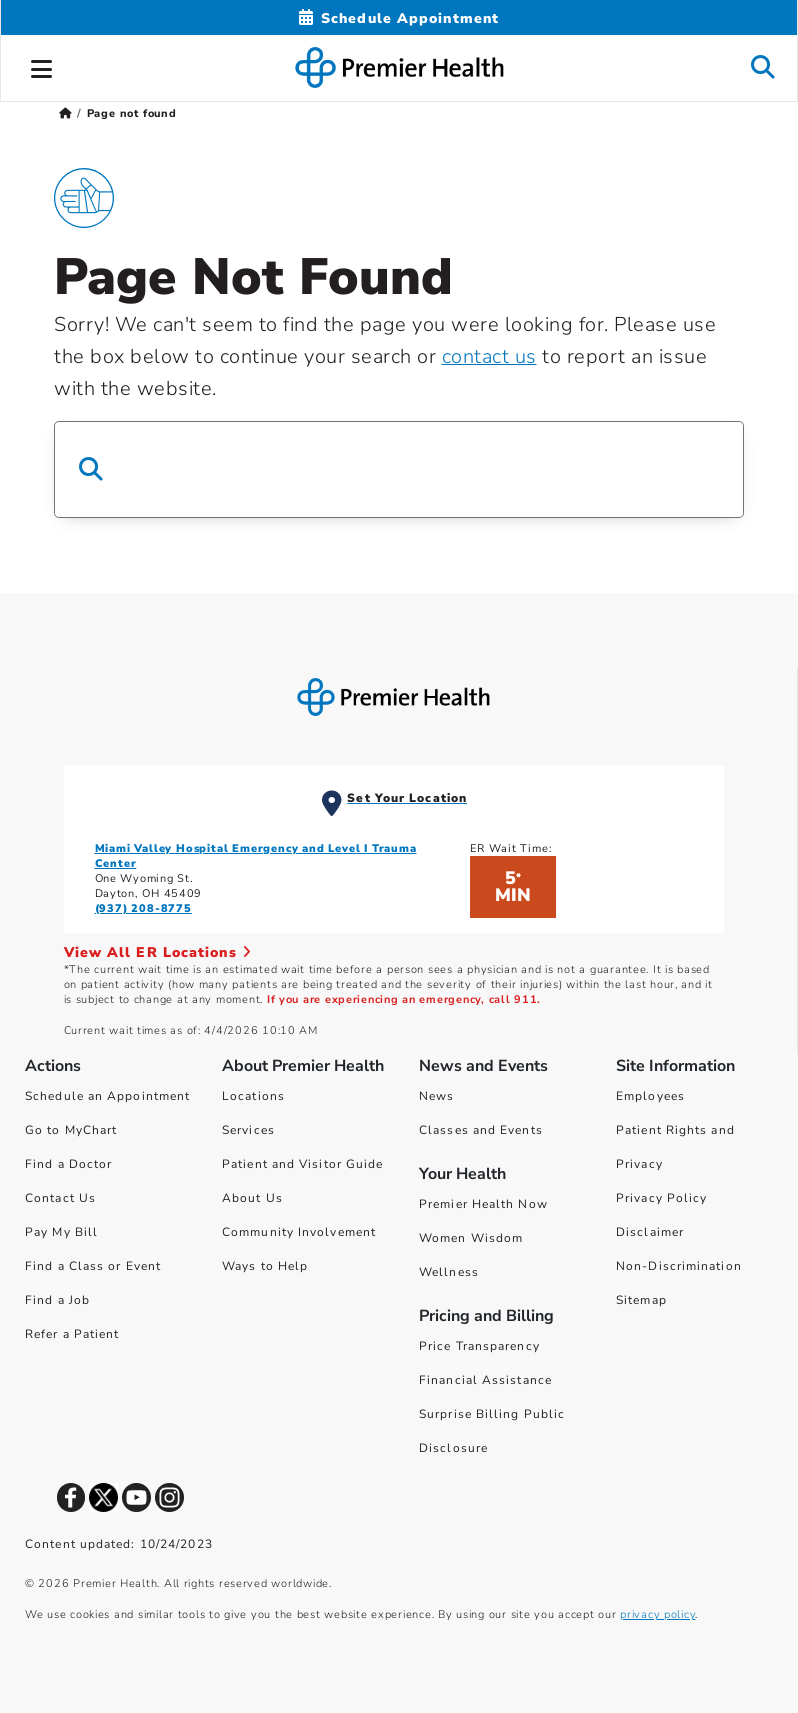  Describe the element at coordinates (679, 1266) in the screenshot. I see `Non-Discrimination` at that location.